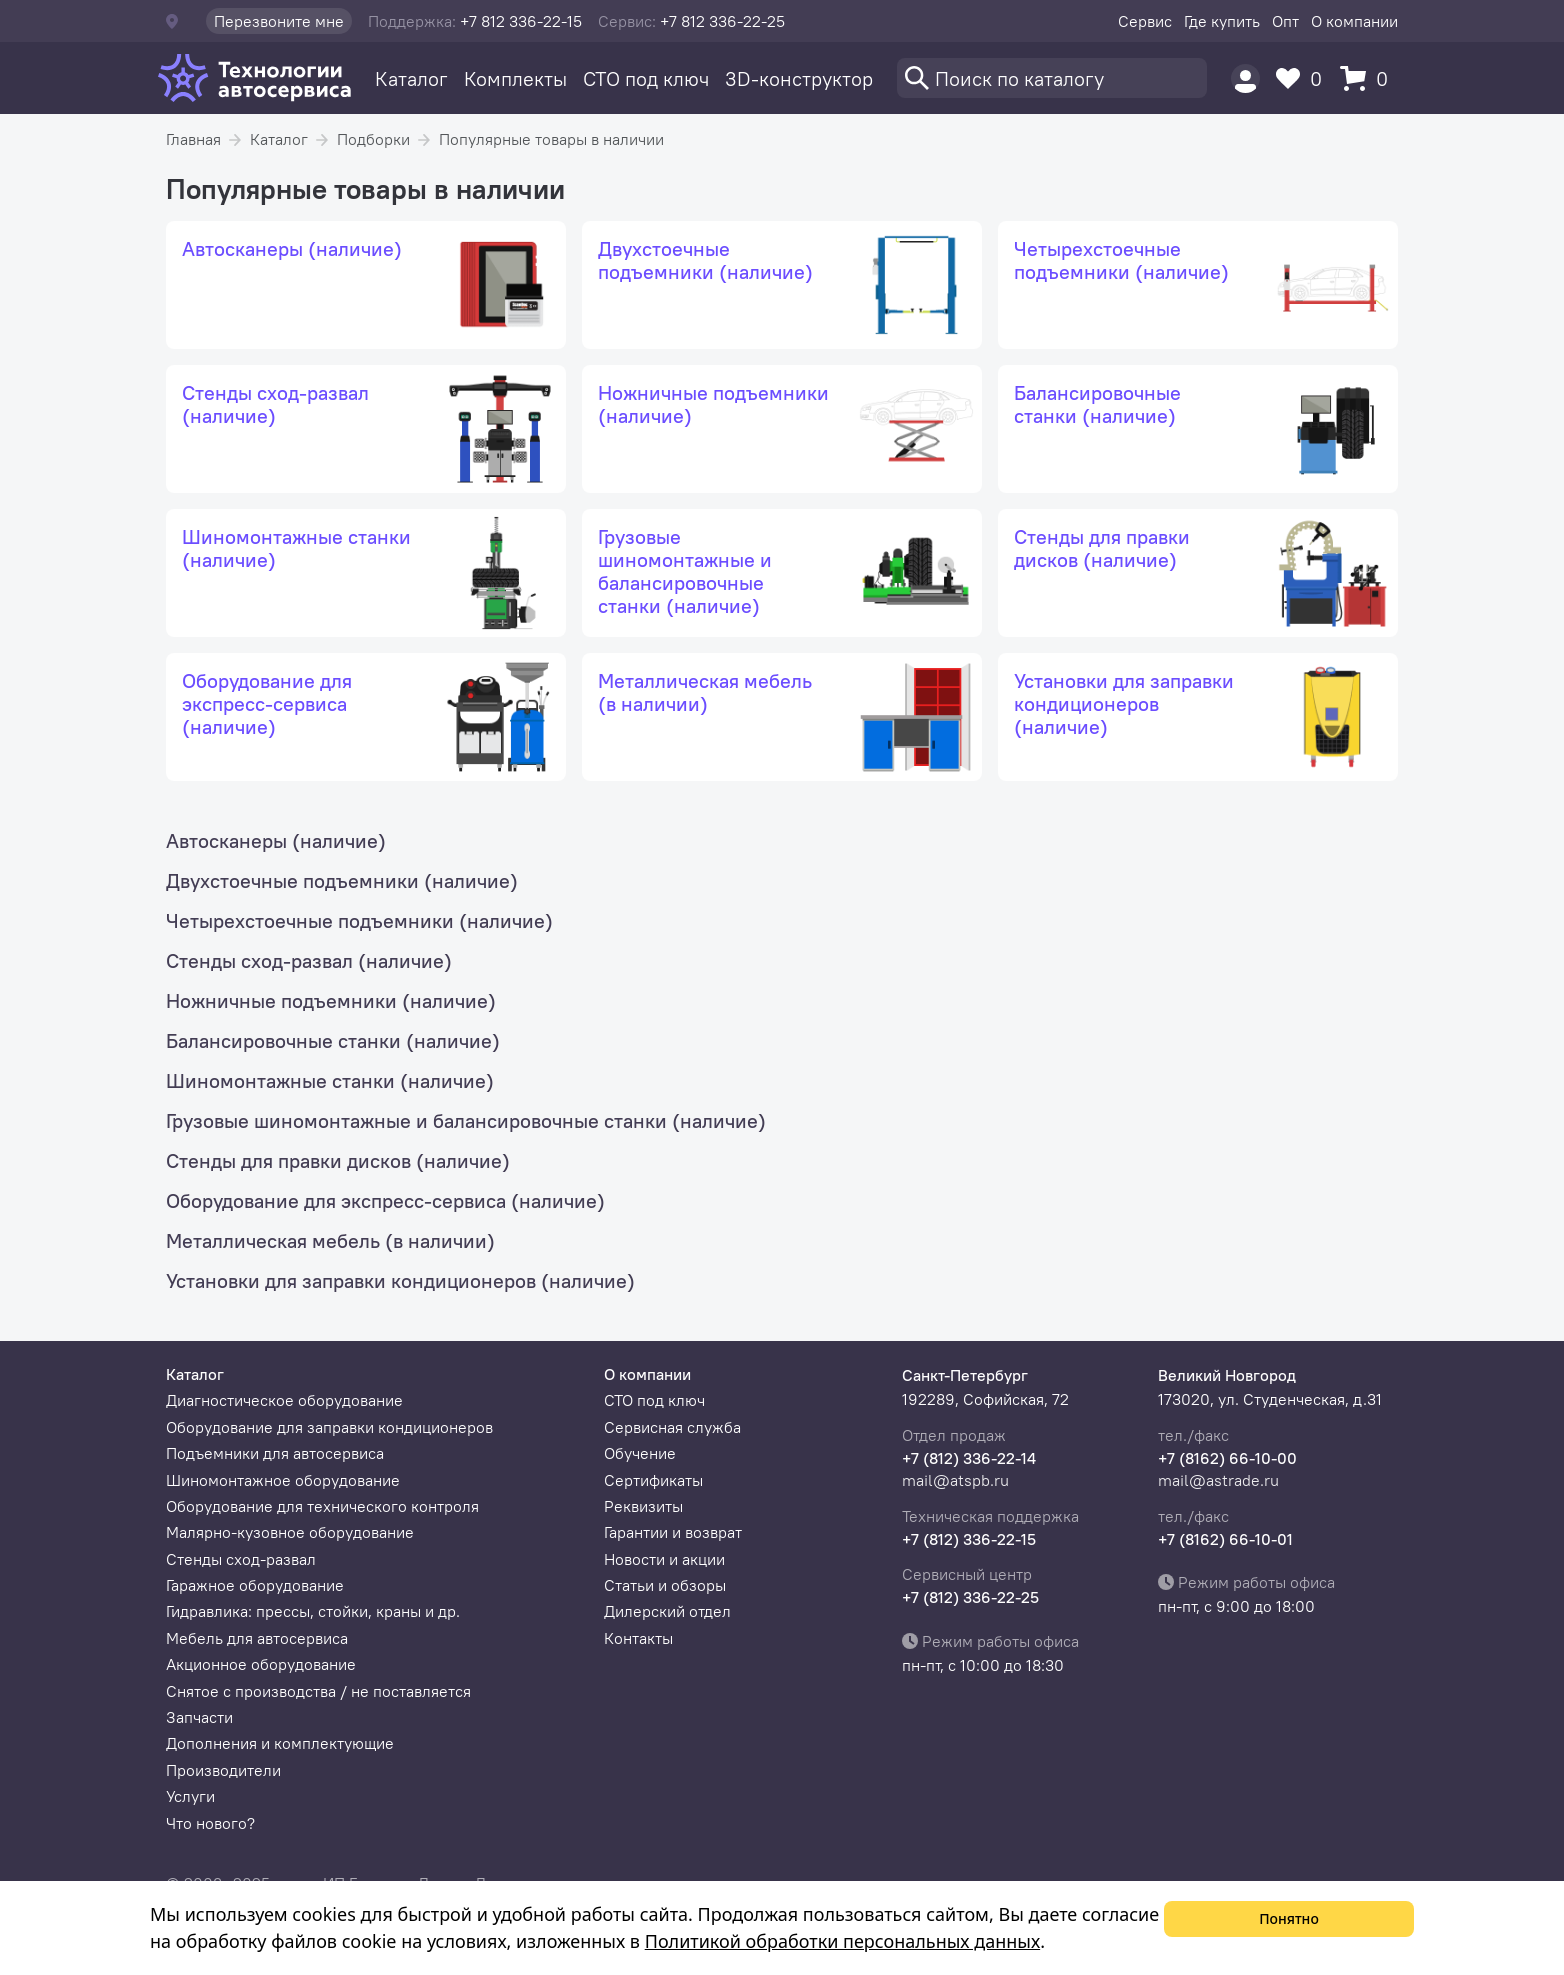 This screenshot has height=1975, width=1564. Describe the element at coordinates (257, 1638) in the screenshot. I see `Мебель для автосервиса` at that location.